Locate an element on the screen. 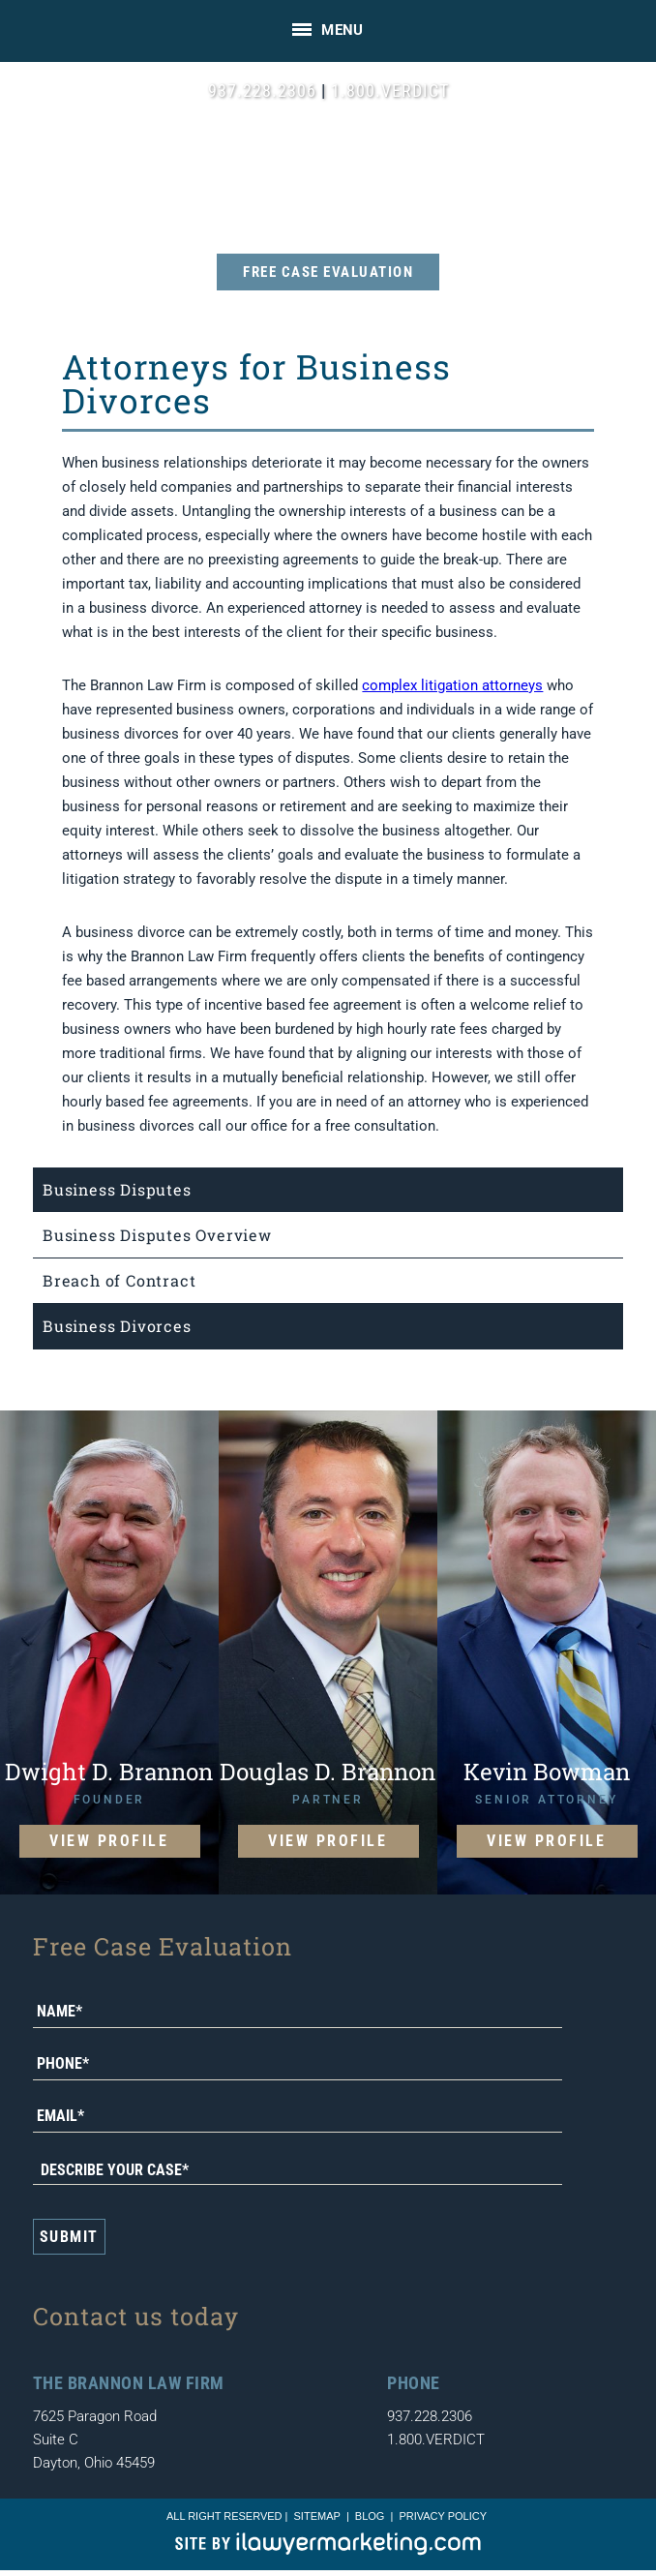  Breach of Contract is located at coordinates (119, 1280).